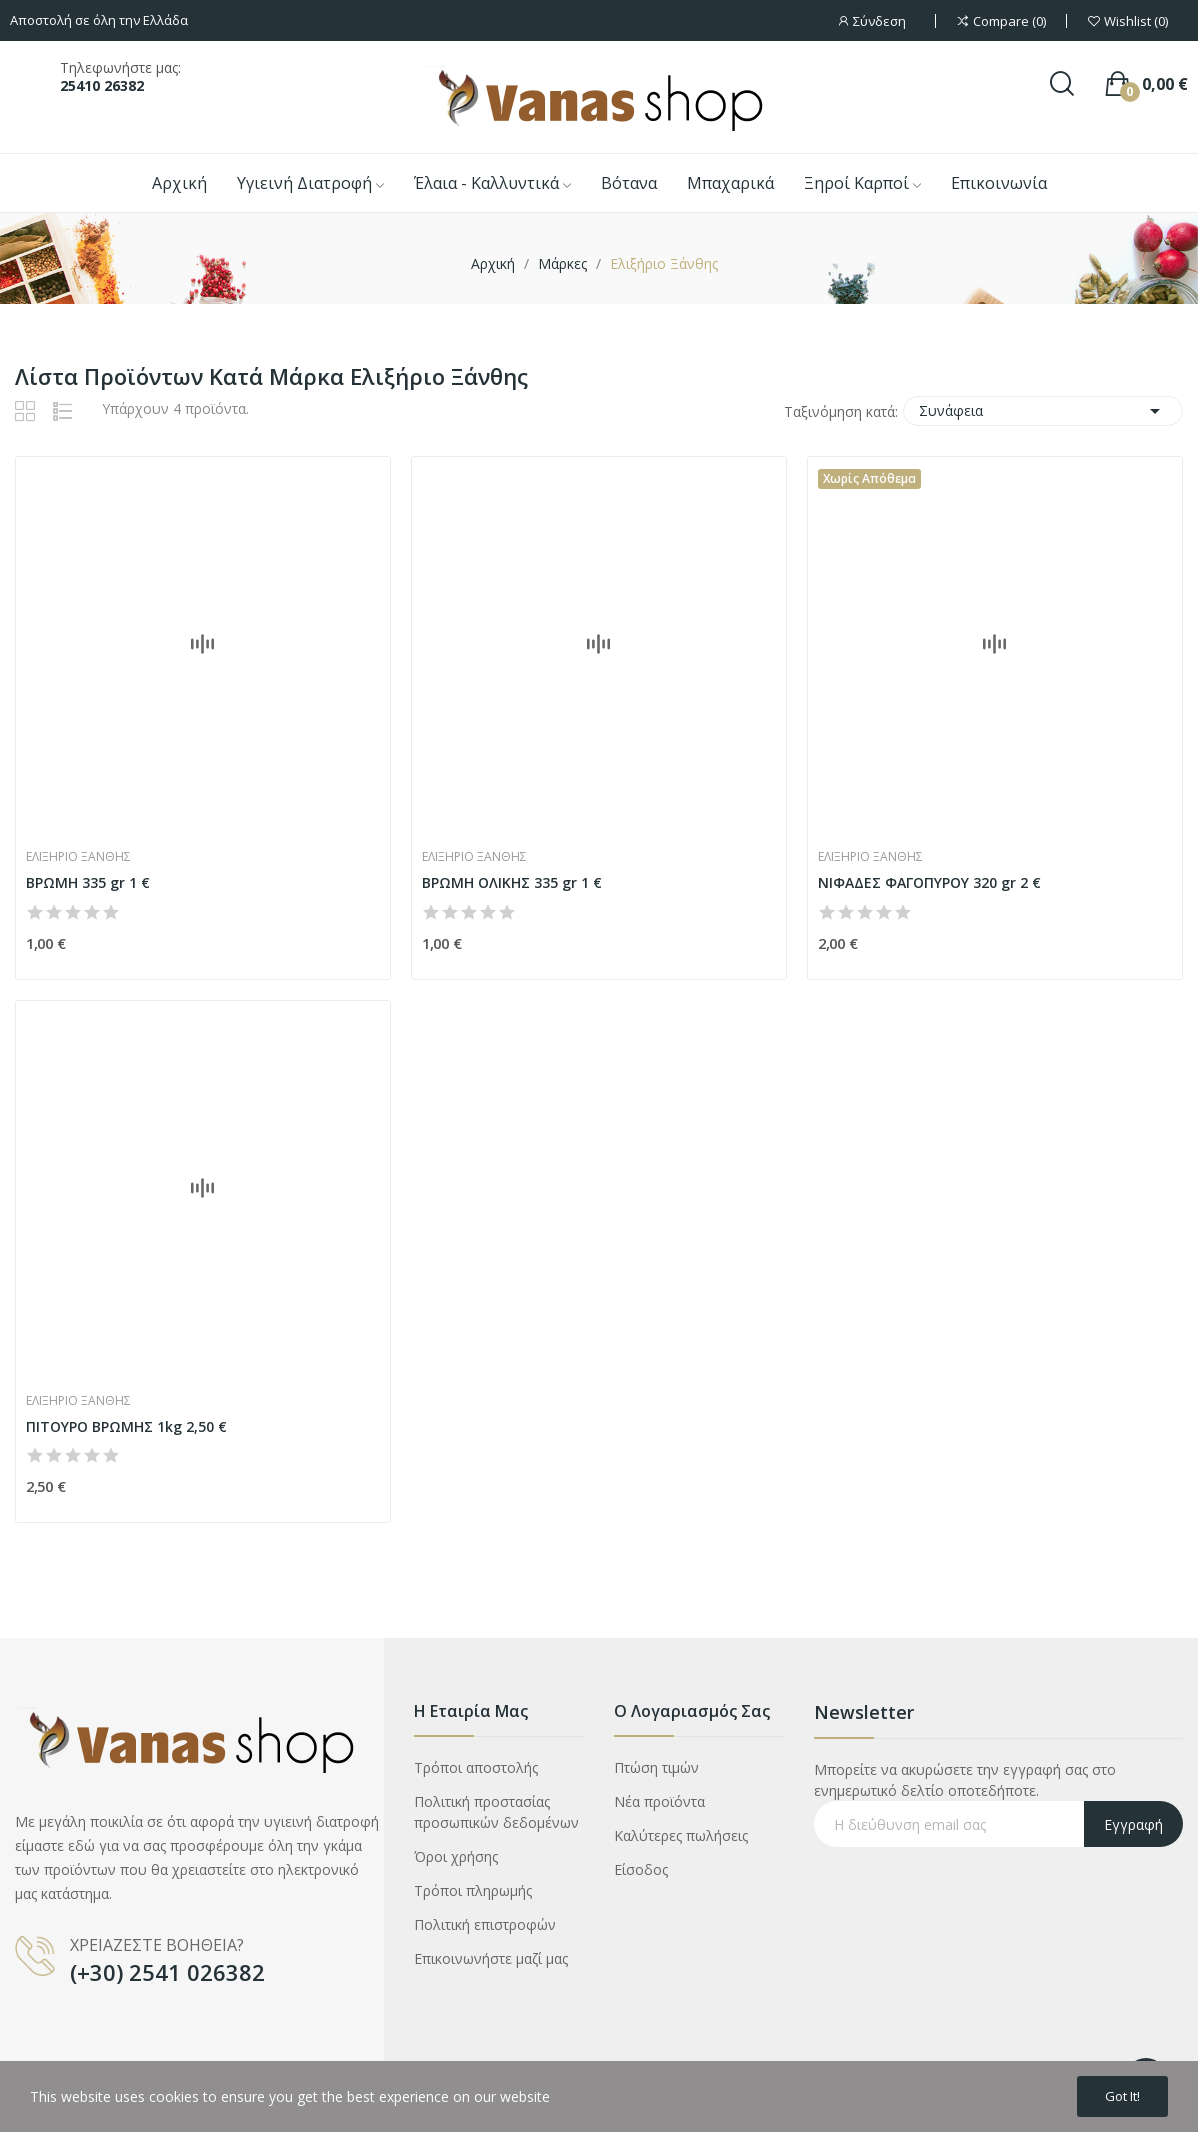 This screenshot has height=2132, width=1198. Describe the element at coordinates (491, 1958) in the screenshot. I see `Επικοινωνήστε μαζί μας` at that location.